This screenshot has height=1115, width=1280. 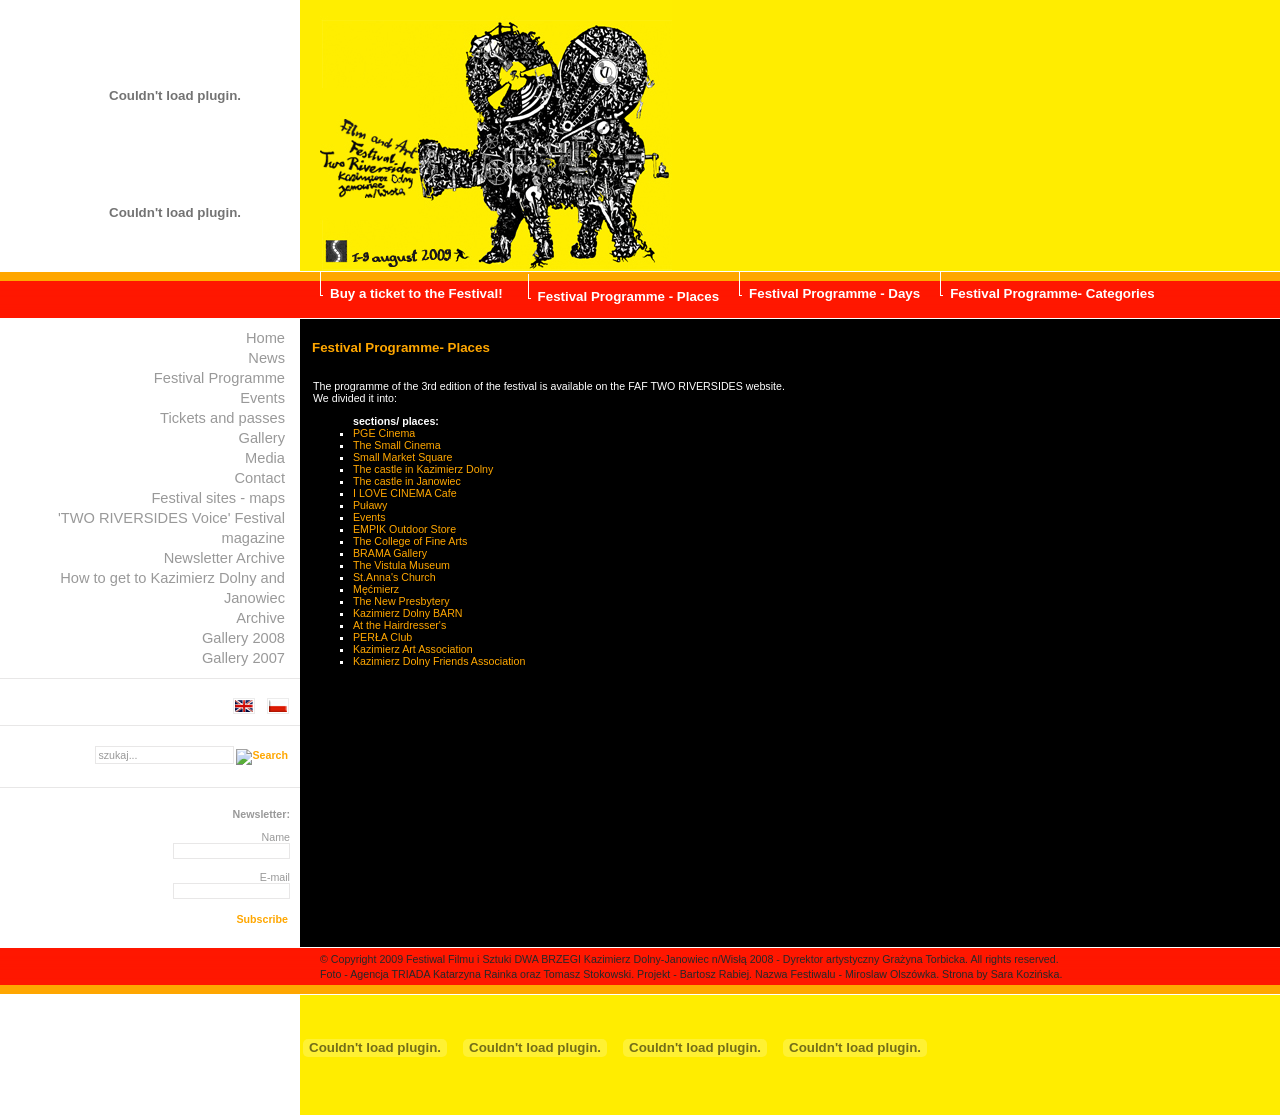 I want to click on The castle in Janowiec, so click(x=407, y=481).